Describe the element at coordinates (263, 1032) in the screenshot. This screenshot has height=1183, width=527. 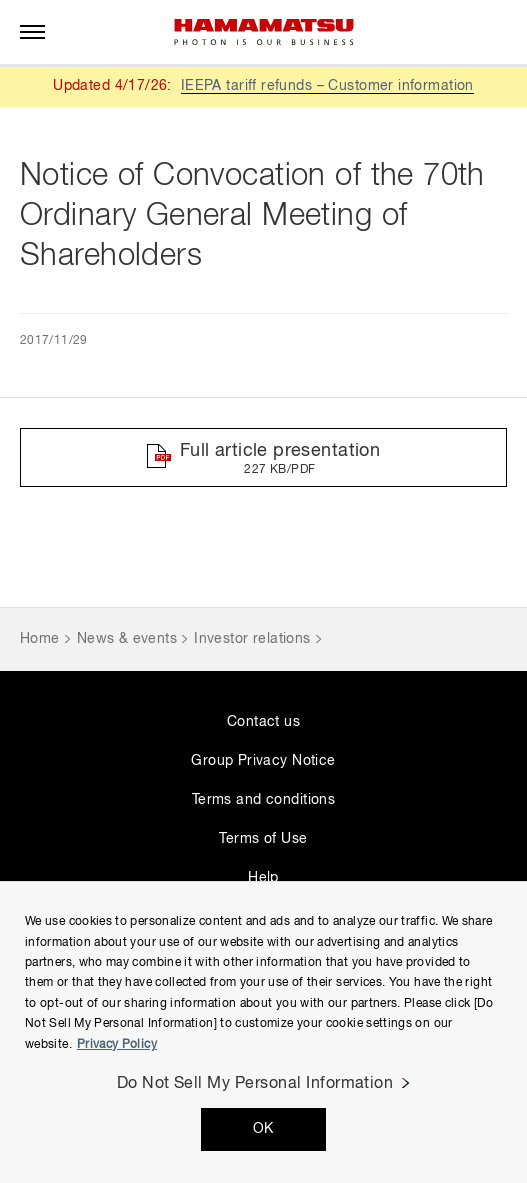
I see `[region]` at that location.